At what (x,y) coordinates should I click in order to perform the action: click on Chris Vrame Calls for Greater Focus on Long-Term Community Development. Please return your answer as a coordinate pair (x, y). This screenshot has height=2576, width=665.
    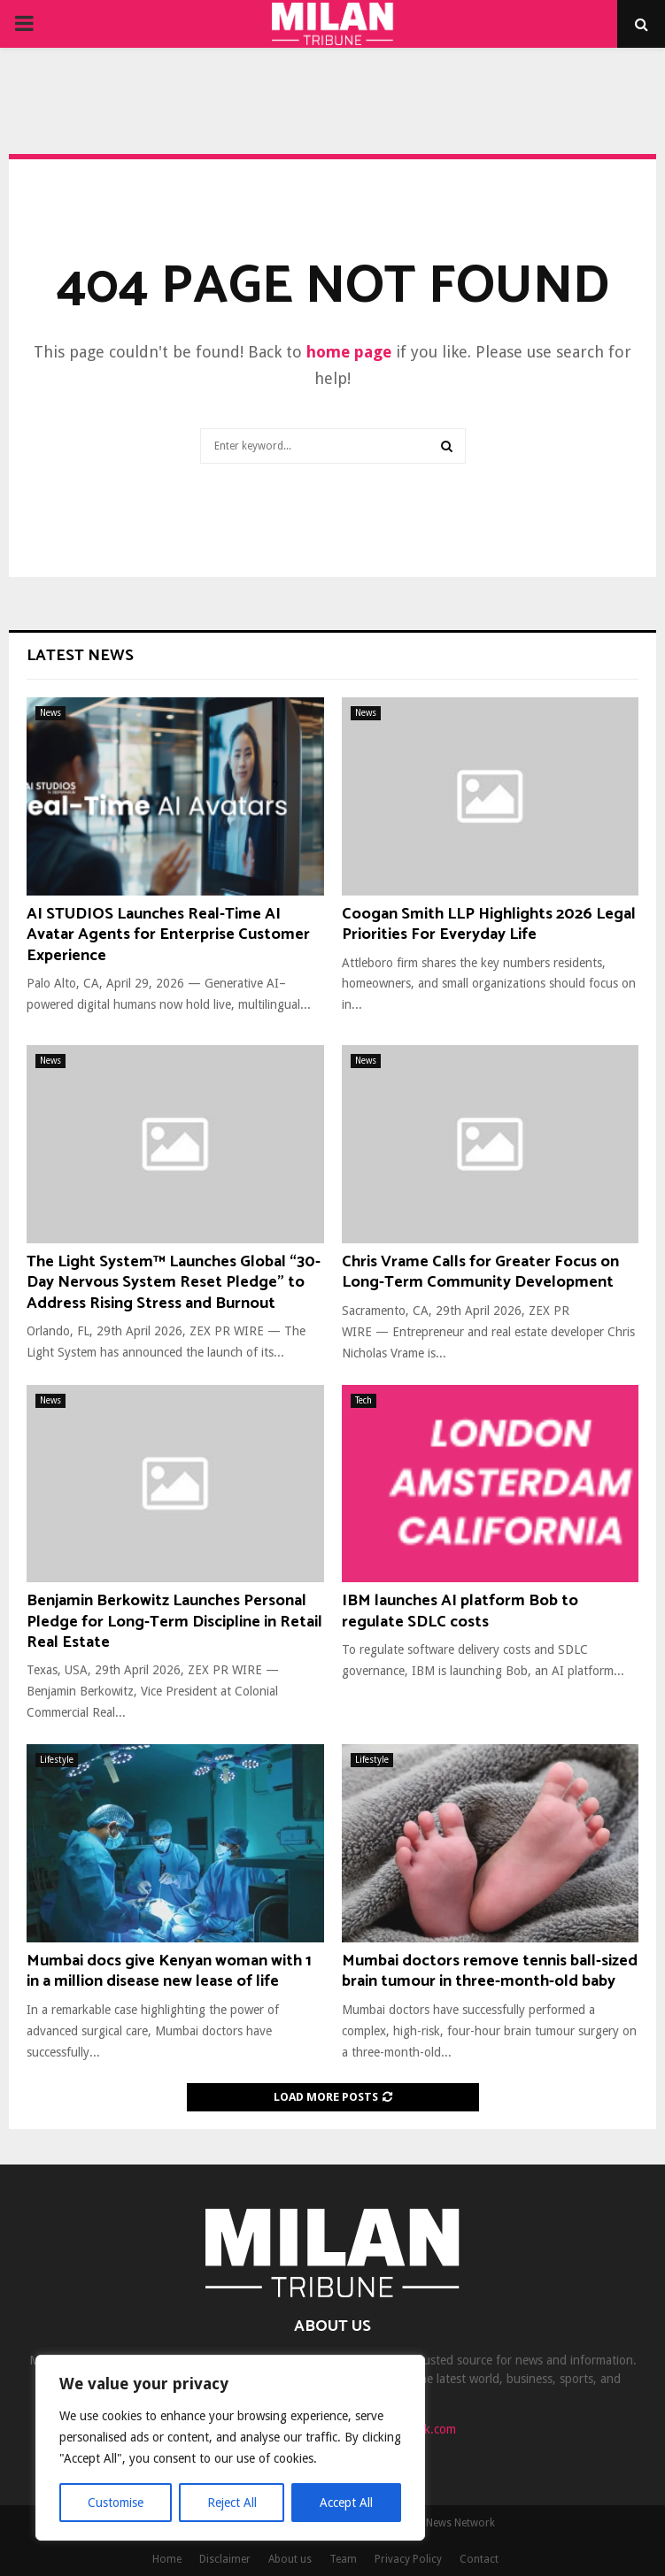
    Looking at the image, I should click on (480, 1272).